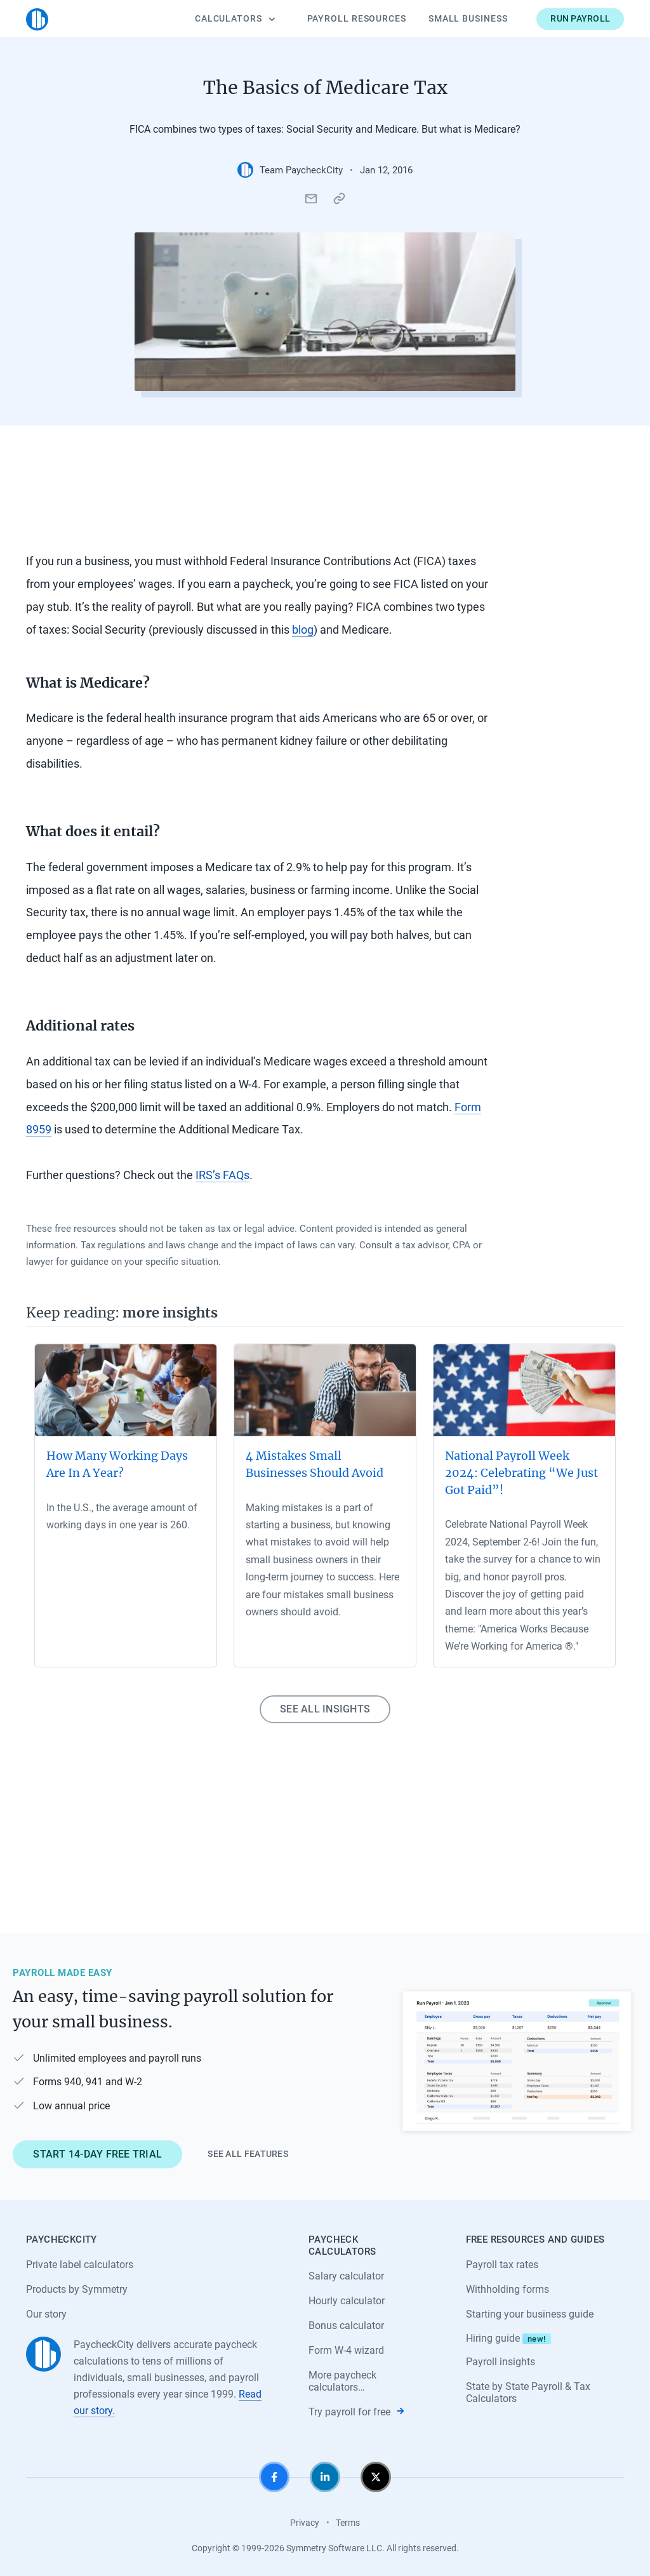 The height and width of the screenshot is (2576, 650). Describe the element at coordinates (356, 18) in the screenshot. I see `Payroll Resources` at that location.